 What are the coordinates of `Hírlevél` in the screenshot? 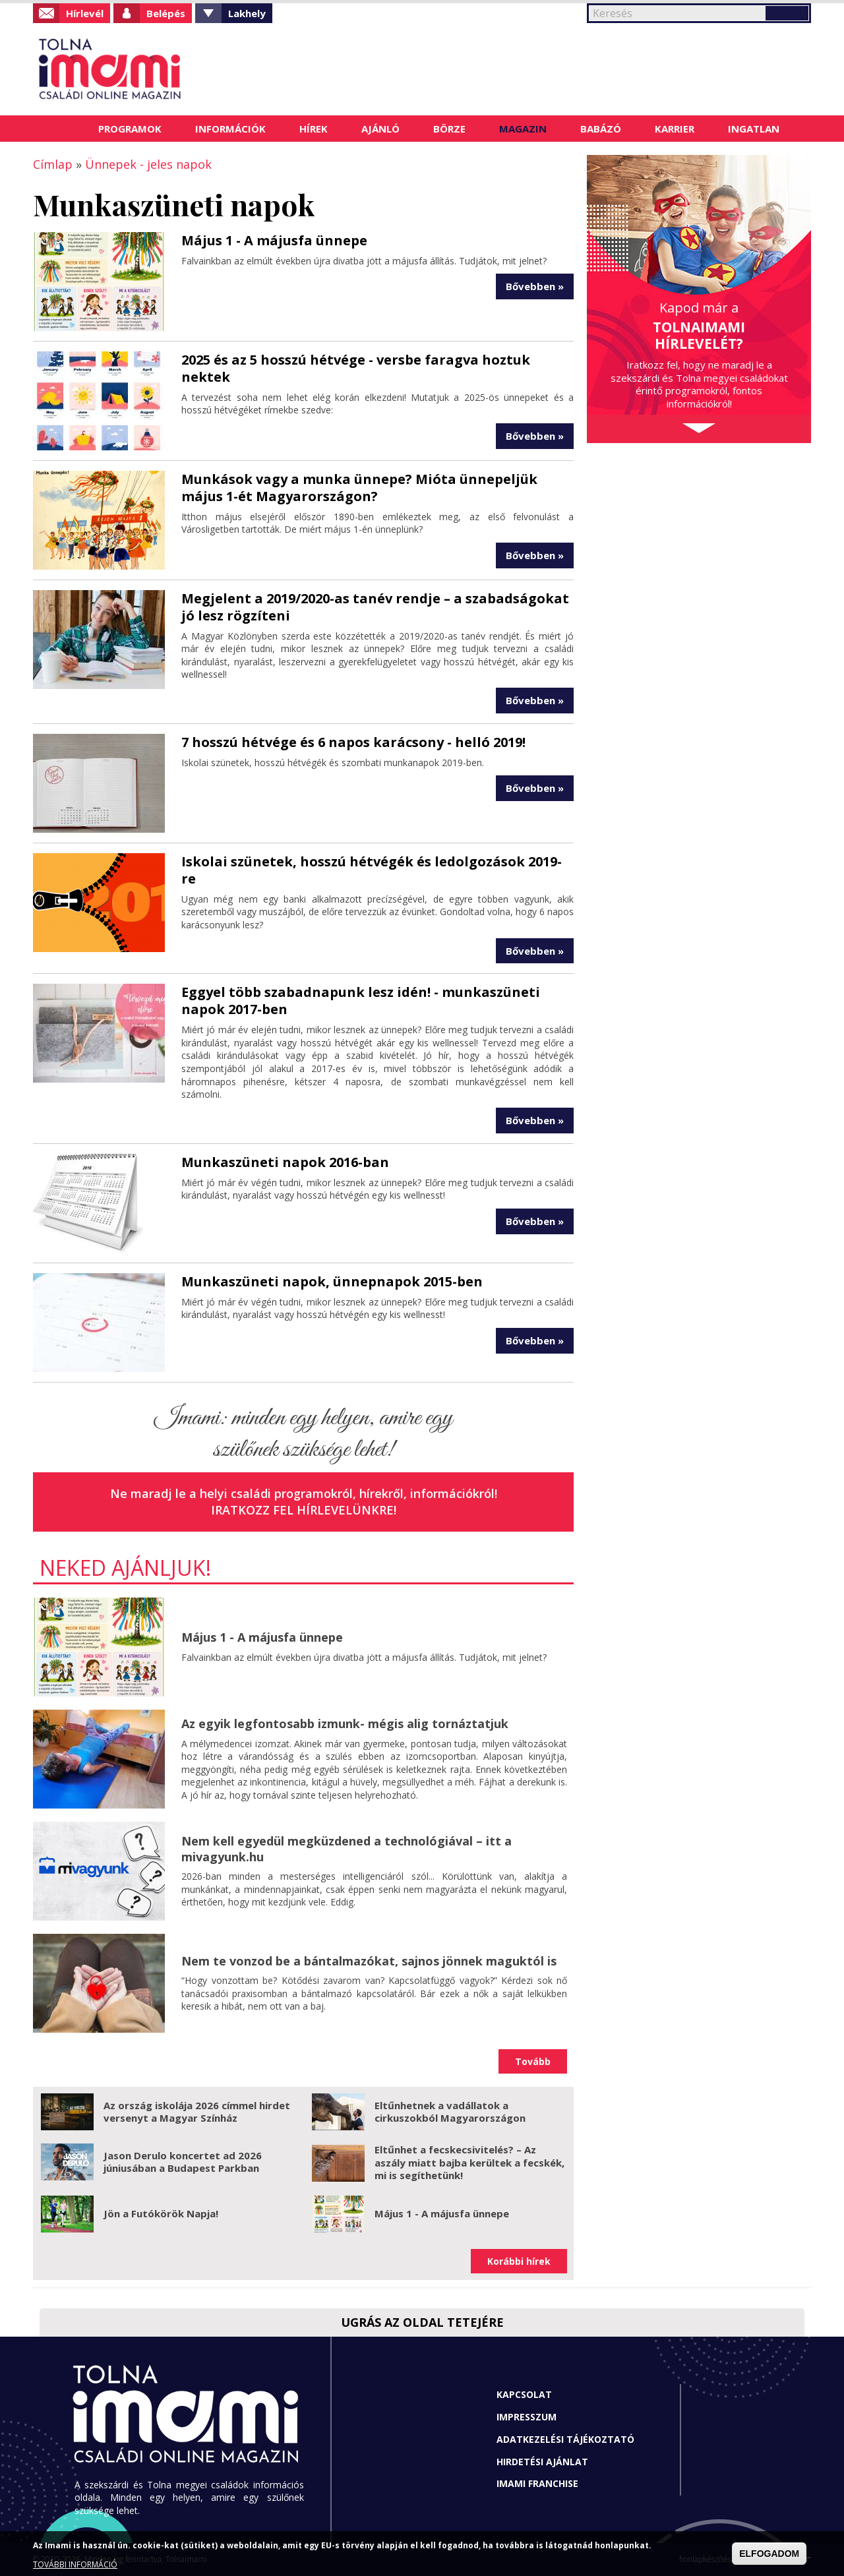 It's located at (85, 13).